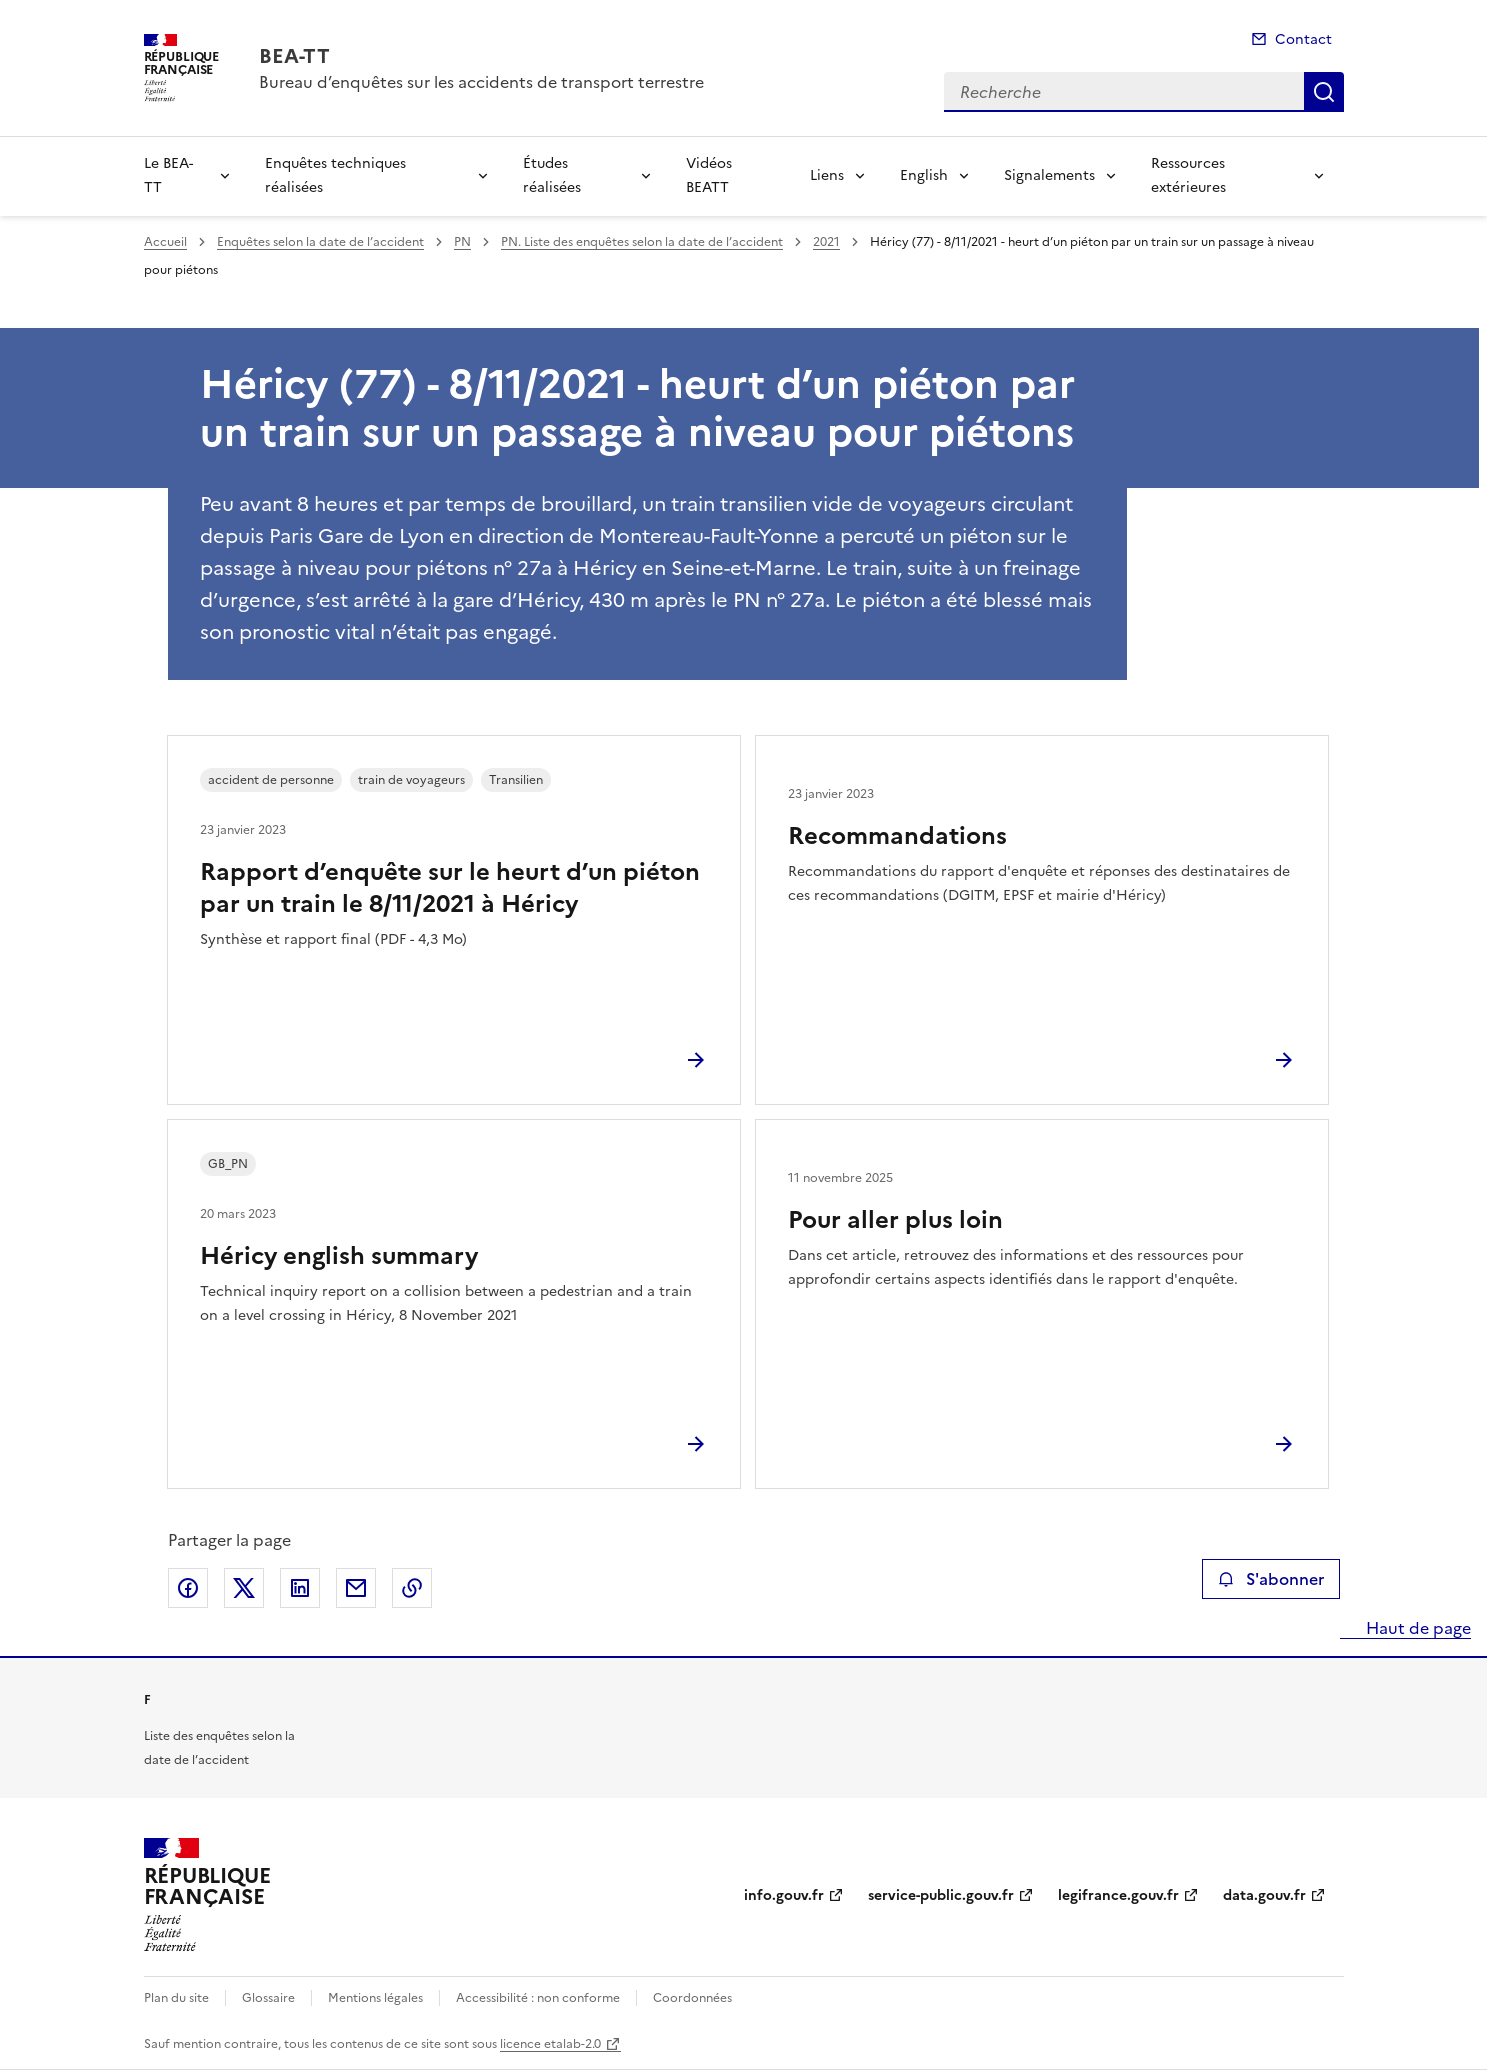  What do you see at coordinates (1303, 39) in the screenshot?
I see `Contact` at bounding box center [1303, 39].